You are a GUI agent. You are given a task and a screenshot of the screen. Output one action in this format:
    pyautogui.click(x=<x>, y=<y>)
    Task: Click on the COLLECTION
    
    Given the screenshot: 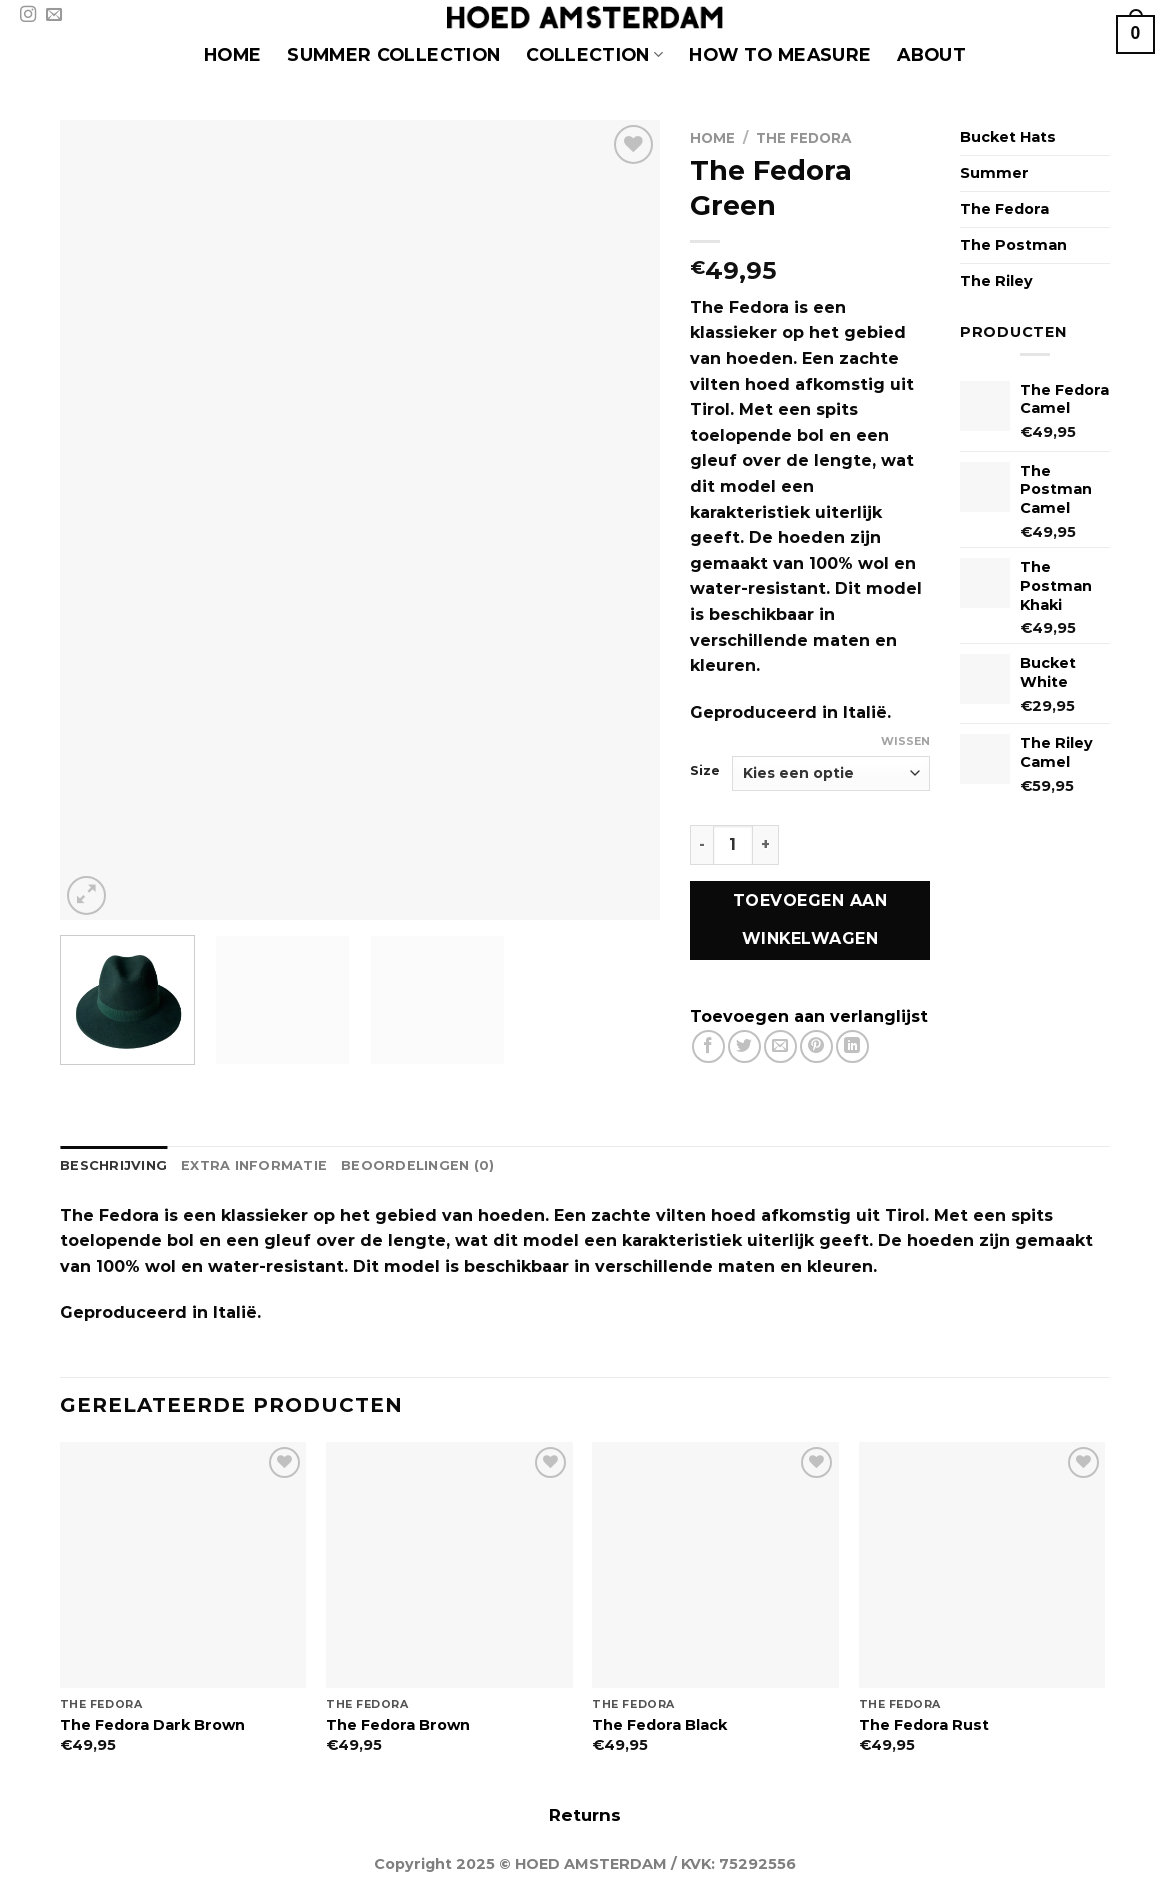 What is the action you would take?
    pyautogui.click(x=594, y=54)
    